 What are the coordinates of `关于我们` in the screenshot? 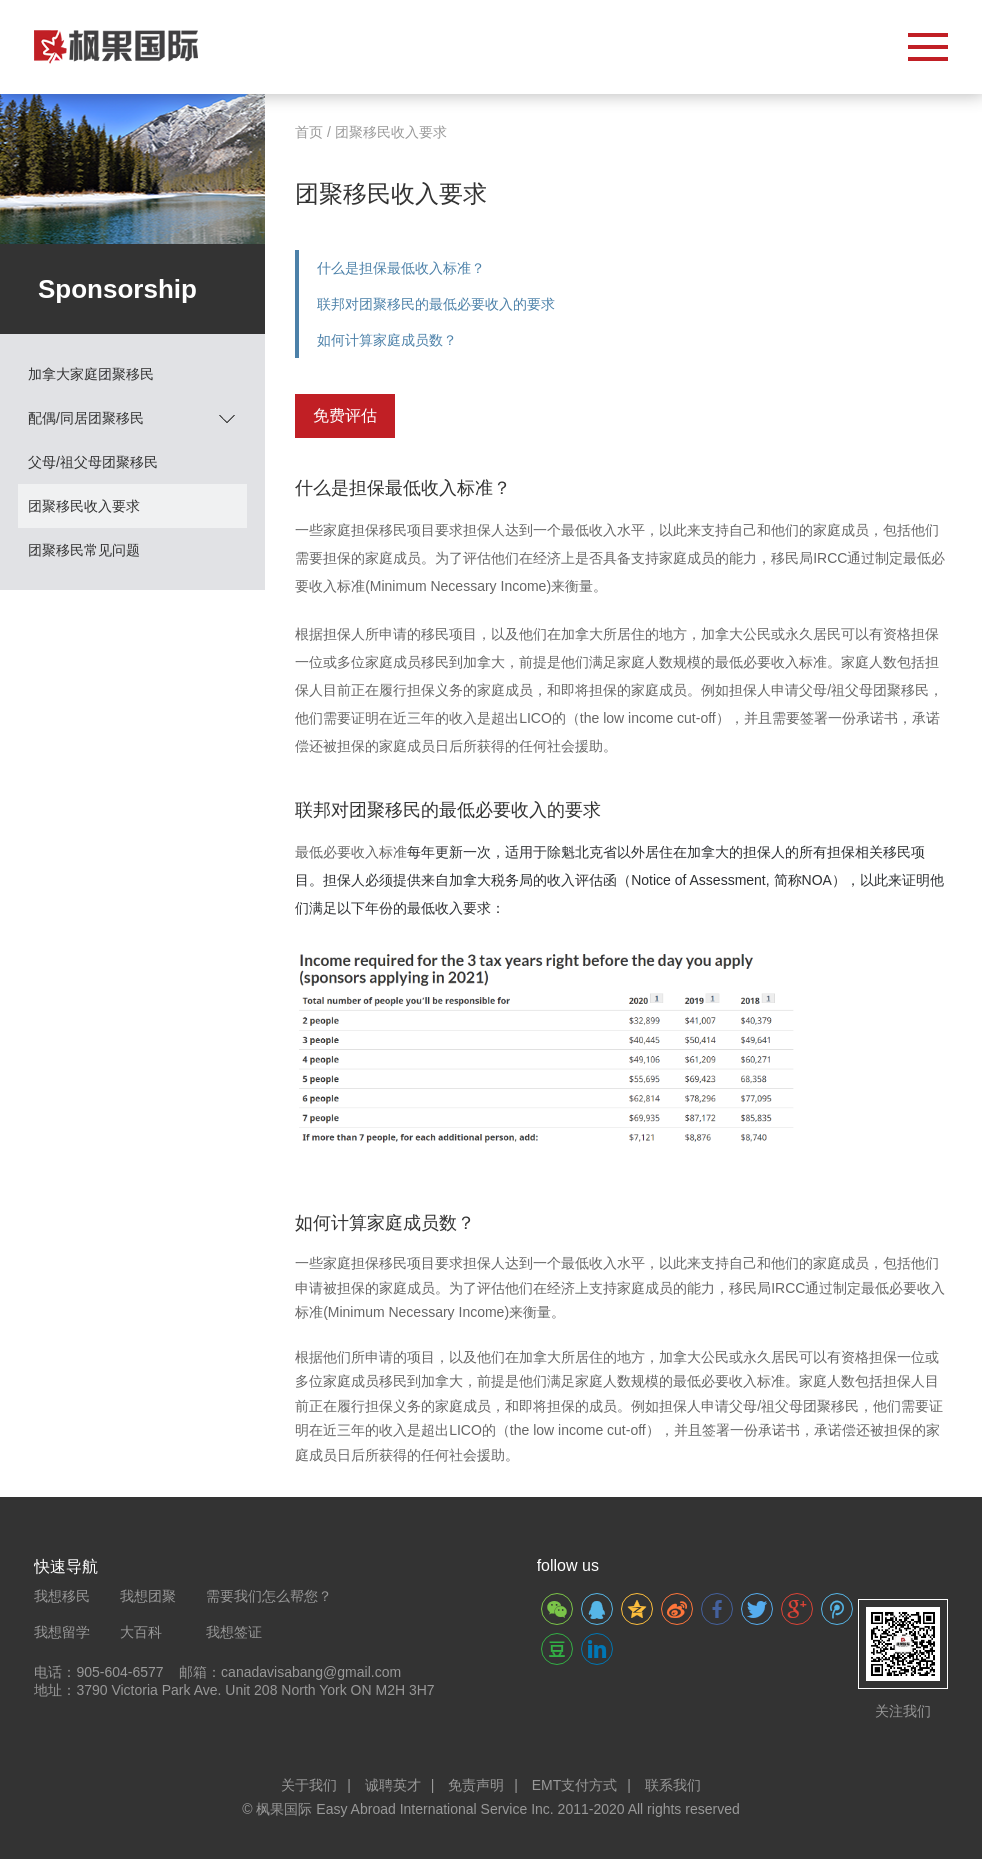 It's located at (309, 1785).